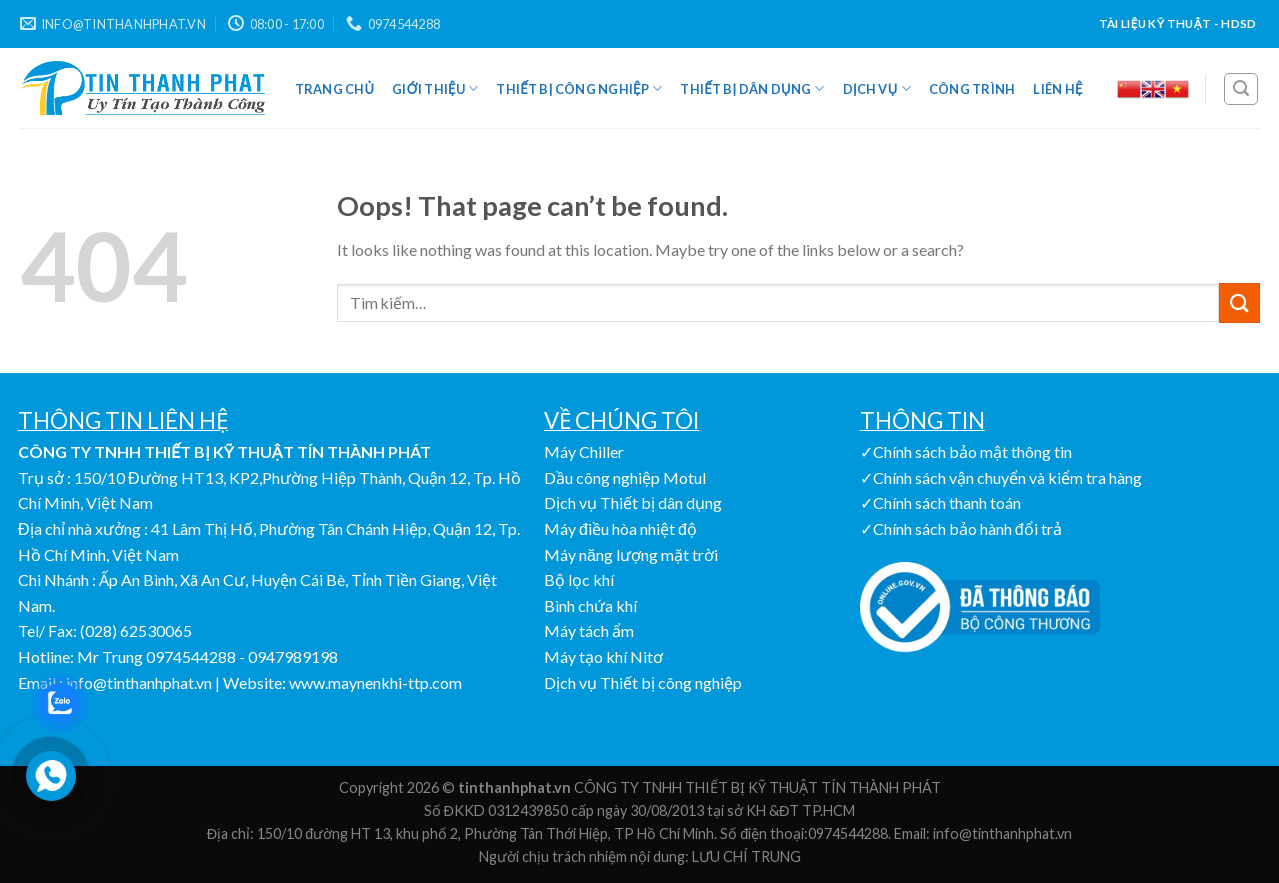 The image size is (1279, 883). Describe the element at coordinates (752, 88) in the screenshot. I see `Thiết bị dân dụng` at that location.